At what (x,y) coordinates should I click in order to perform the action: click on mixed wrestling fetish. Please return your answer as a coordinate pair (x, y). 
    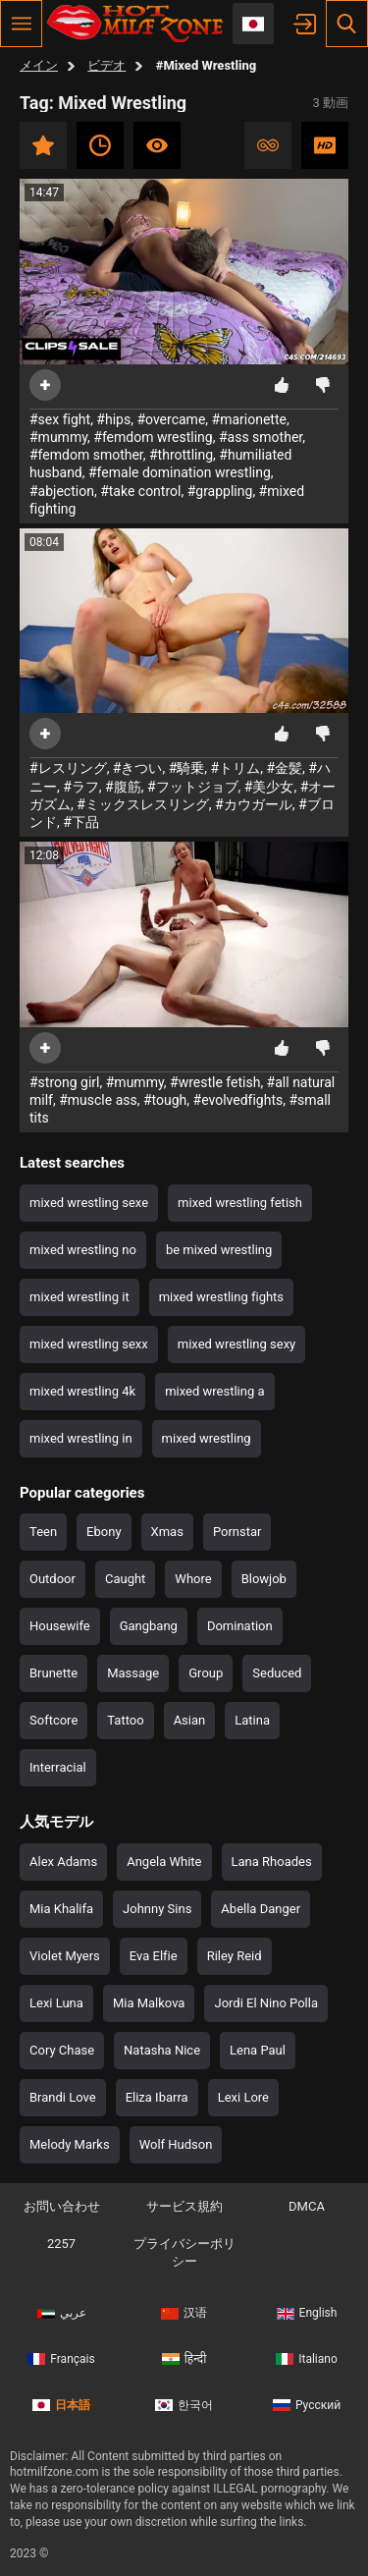
    Looking at the image, I should click on (240, 1202).